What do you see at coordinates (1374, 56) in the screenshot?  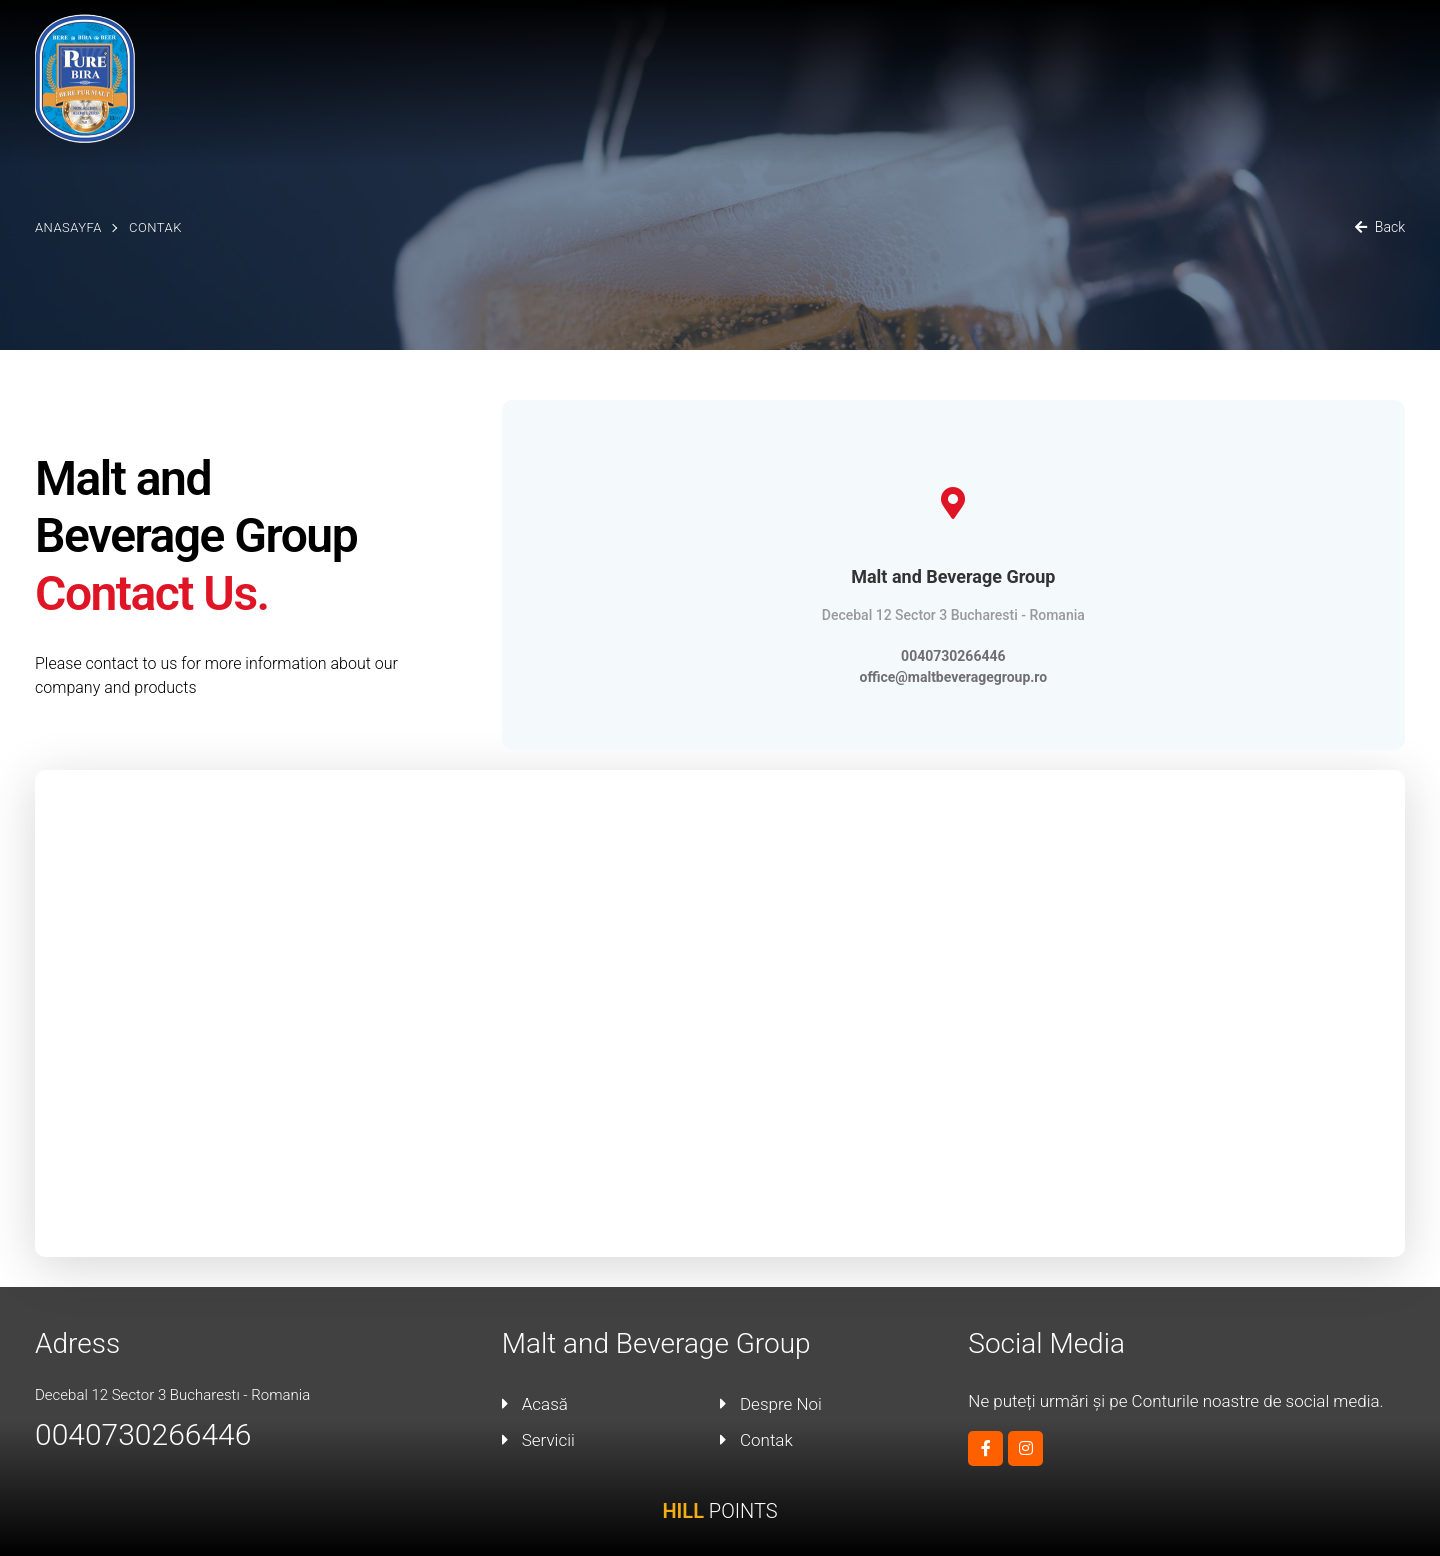 I see `Contak` at bounding box center [1374, 56].